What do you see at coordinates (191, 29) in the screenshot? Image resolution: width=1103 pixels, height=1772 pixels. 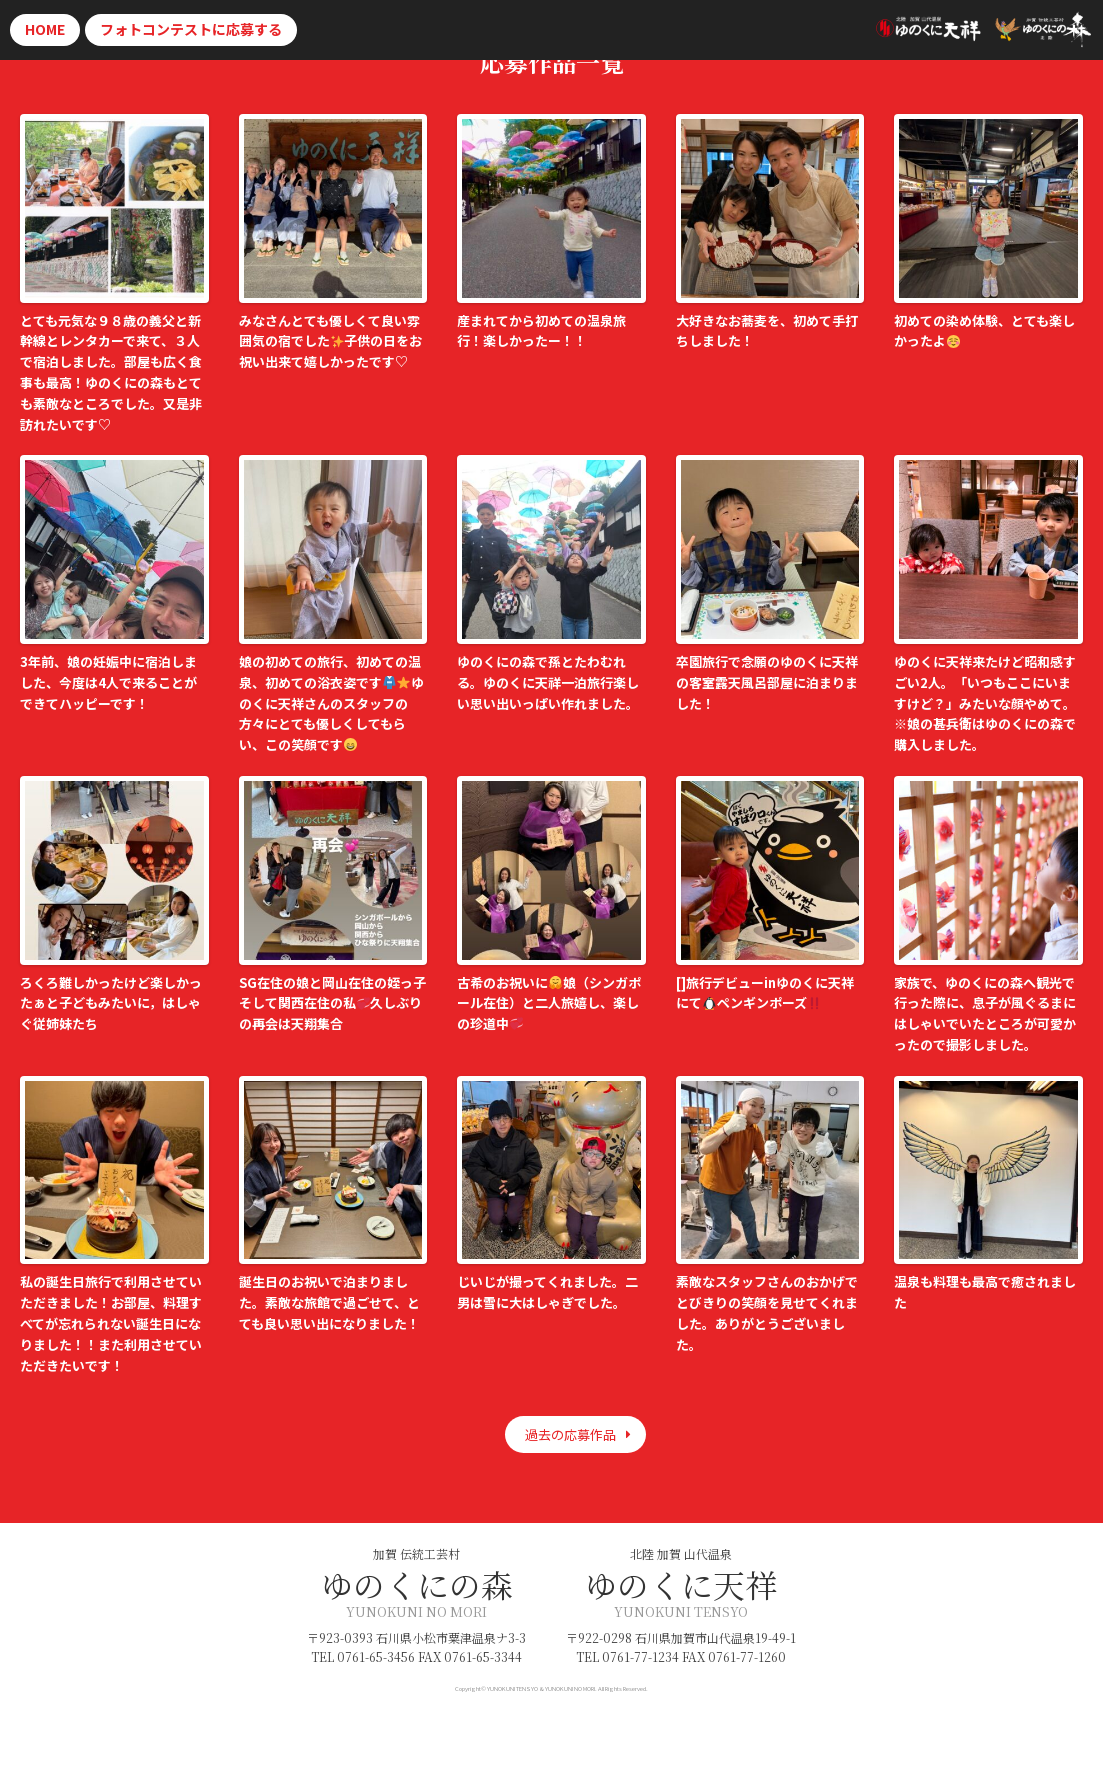 I see `応募する` at bounding box center [191, 29].